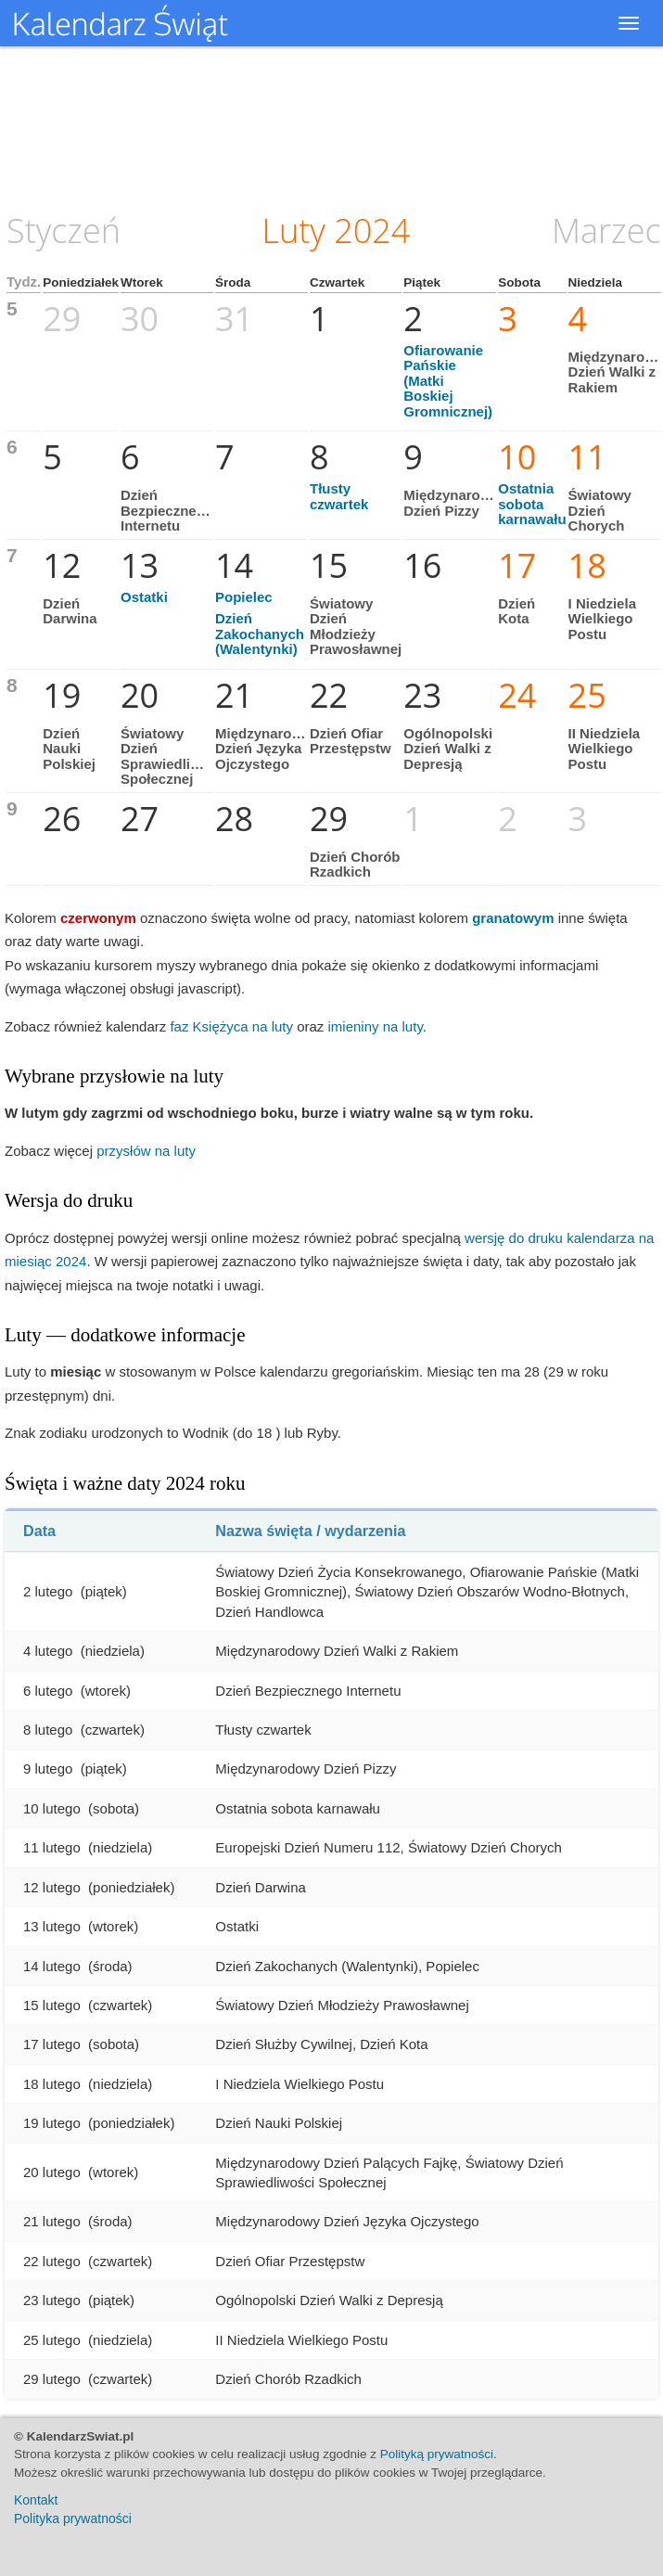 This screenshot has height=2576, width=663. I want to click on 13 lutego, so click(52, 1926).